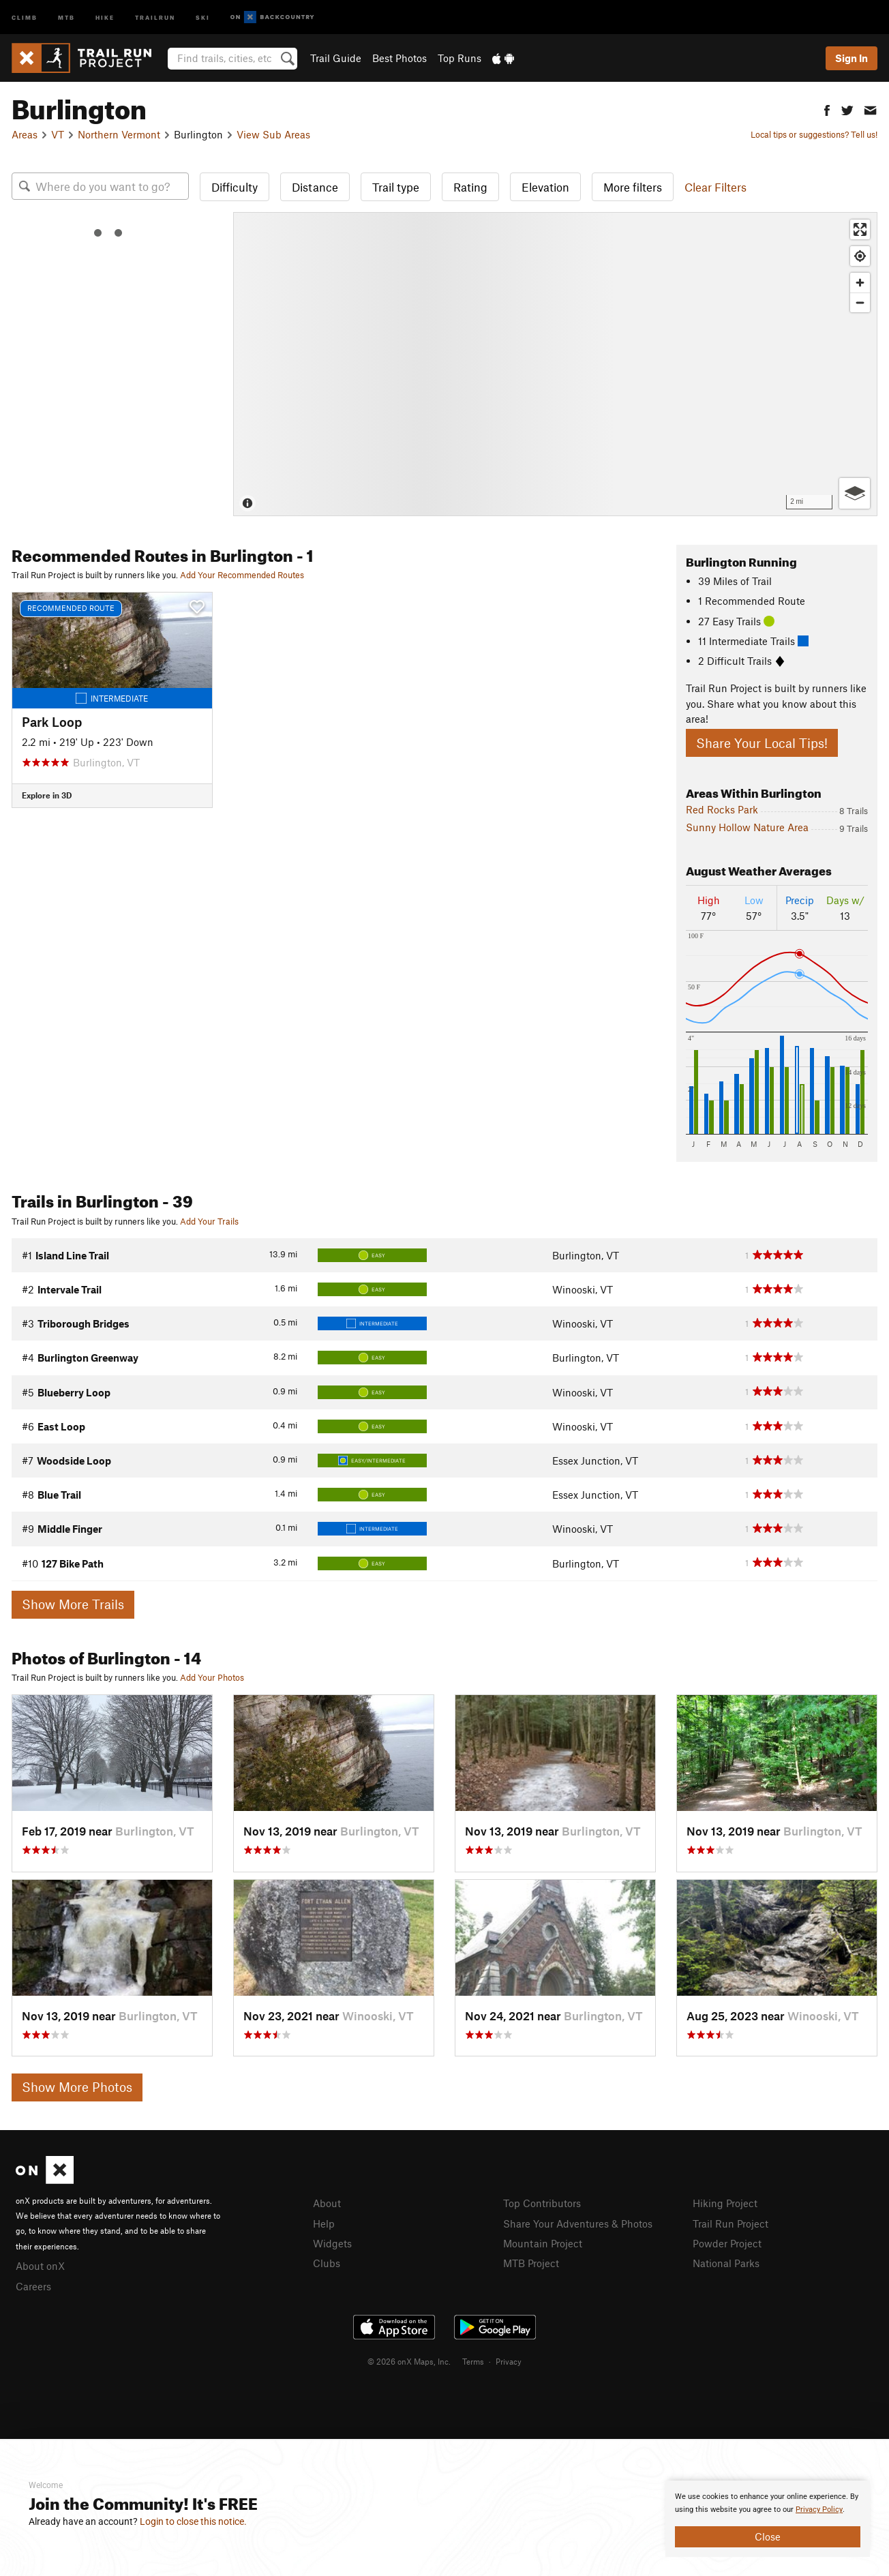 The height and width of the screenshot is (2576, 889). Describe the element at coordinates (459, 58) in the screenshot. I see `Top Runs` at that location.